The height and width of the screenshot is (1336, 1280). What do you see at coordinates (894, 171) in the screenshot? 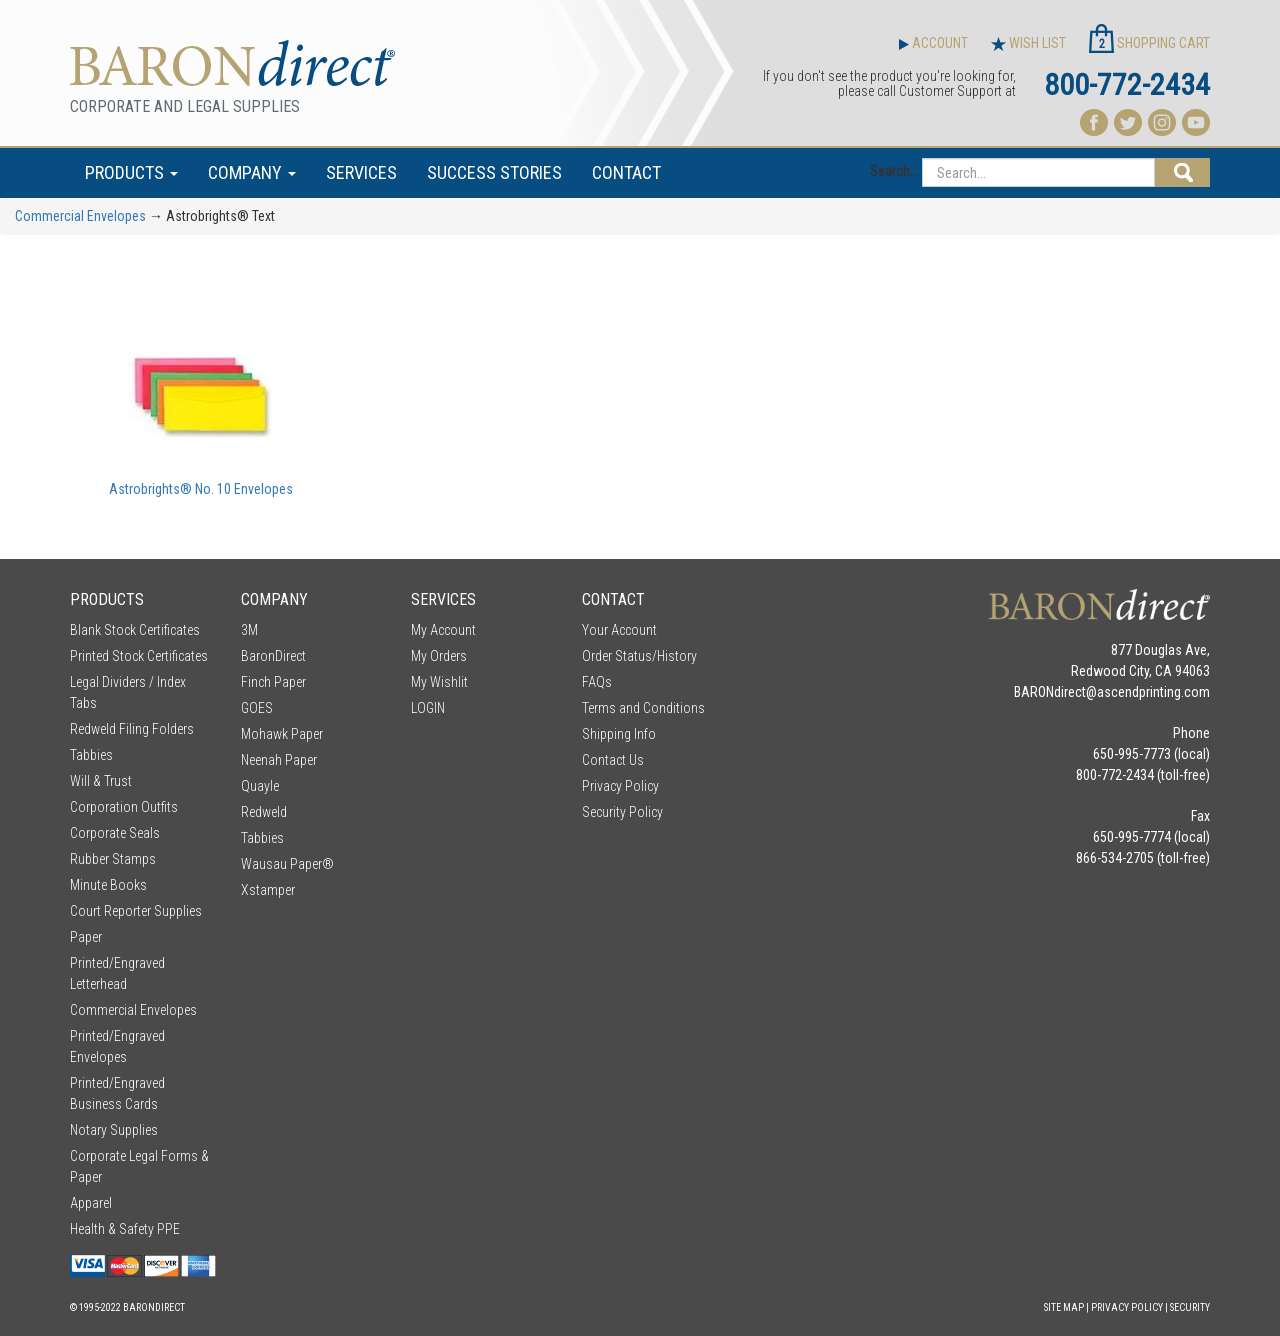
I see `Search...` at bounding box center [894, 171].